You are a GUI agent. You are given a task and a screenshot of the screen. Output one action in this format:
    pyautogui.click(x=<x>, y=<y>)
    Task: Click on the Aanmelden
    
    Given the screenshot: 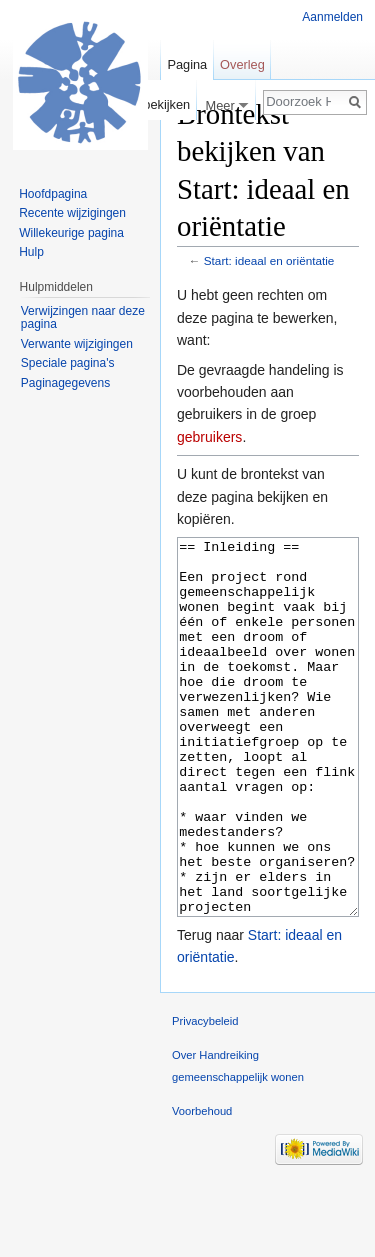 What is the action you would take?
    pyautogui.click(x=332, y=17)
    